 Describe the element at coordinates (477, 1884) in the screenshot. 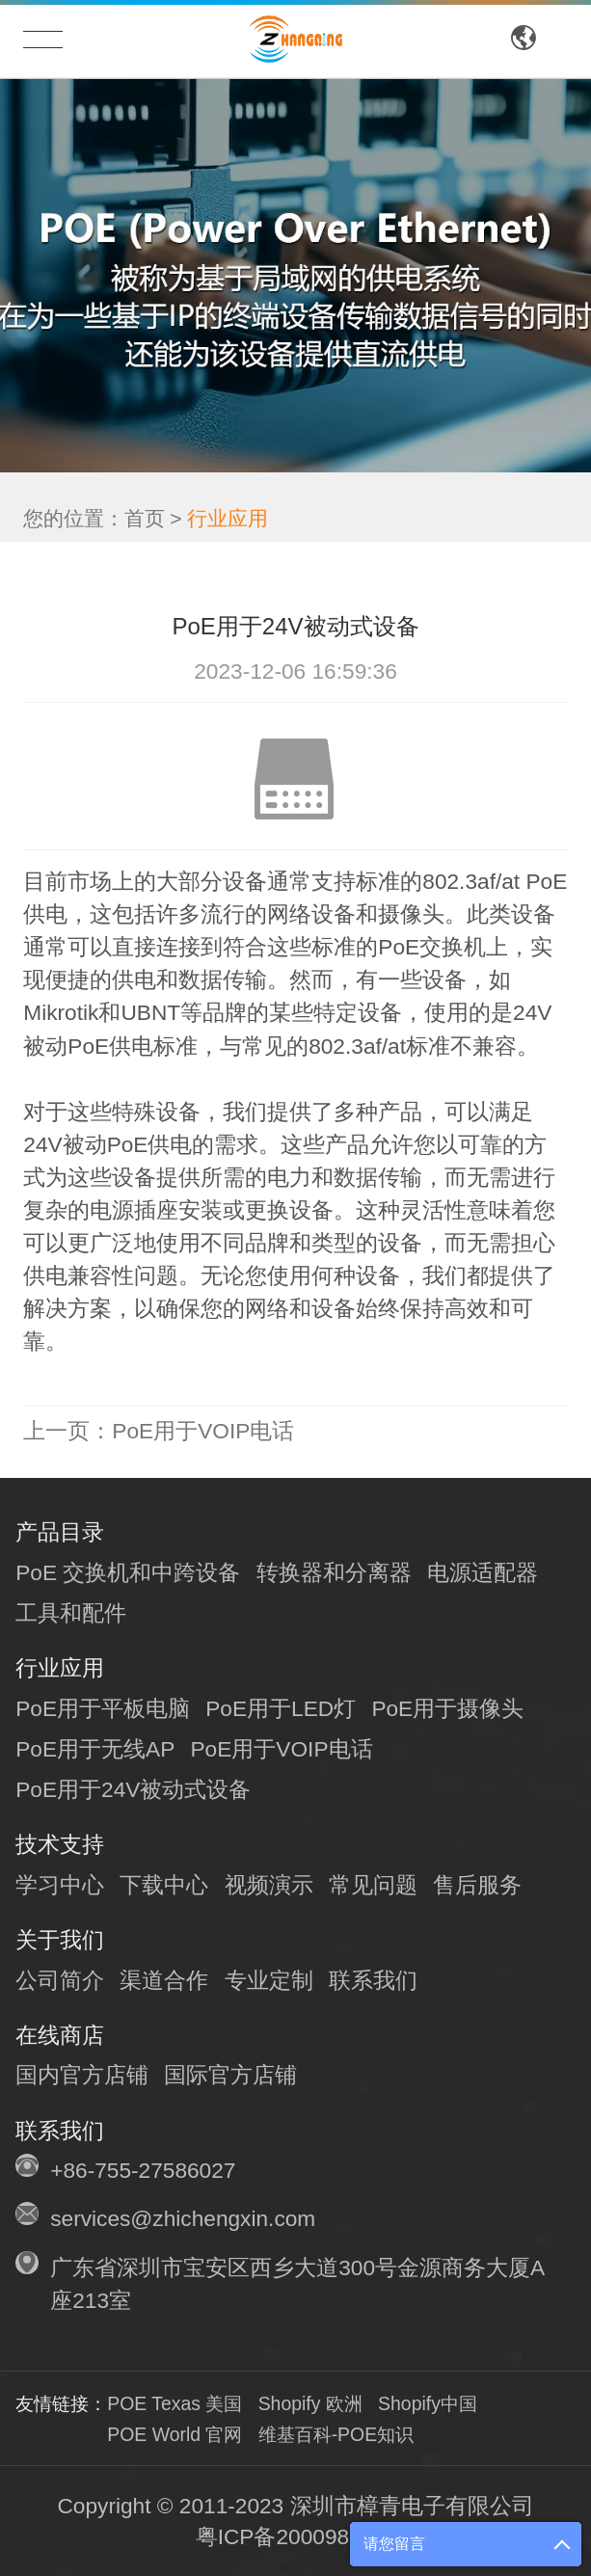

I see `售后服务` at that location.